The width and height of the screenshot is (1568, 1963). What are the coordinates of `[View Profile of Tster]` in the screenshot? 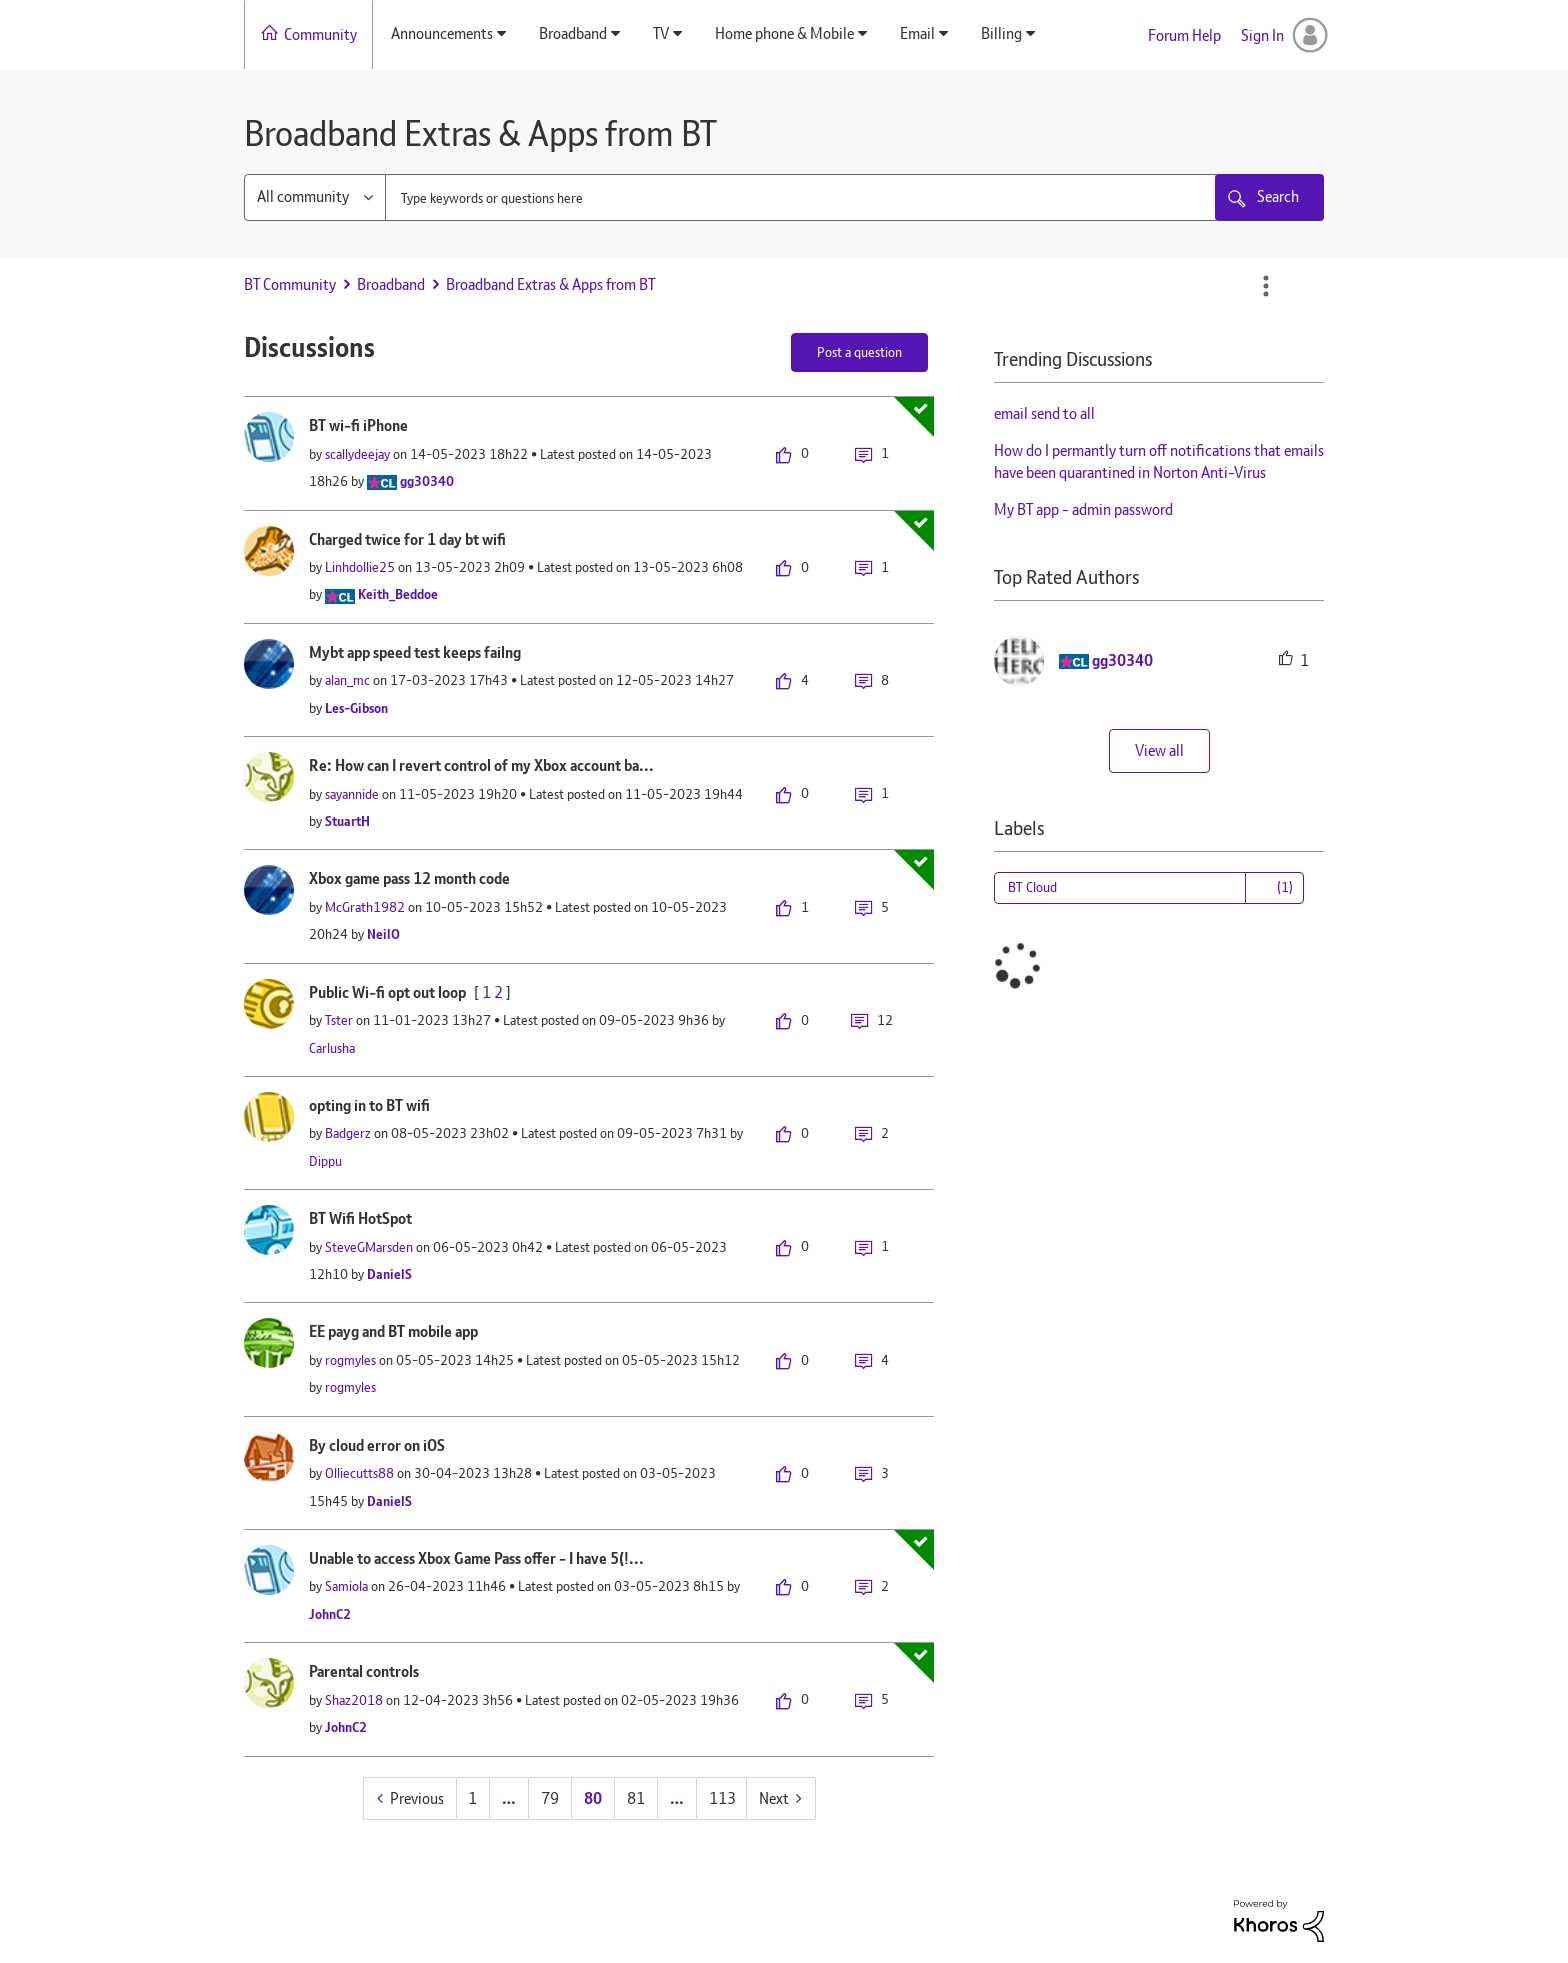 It's located at (339, 1020).